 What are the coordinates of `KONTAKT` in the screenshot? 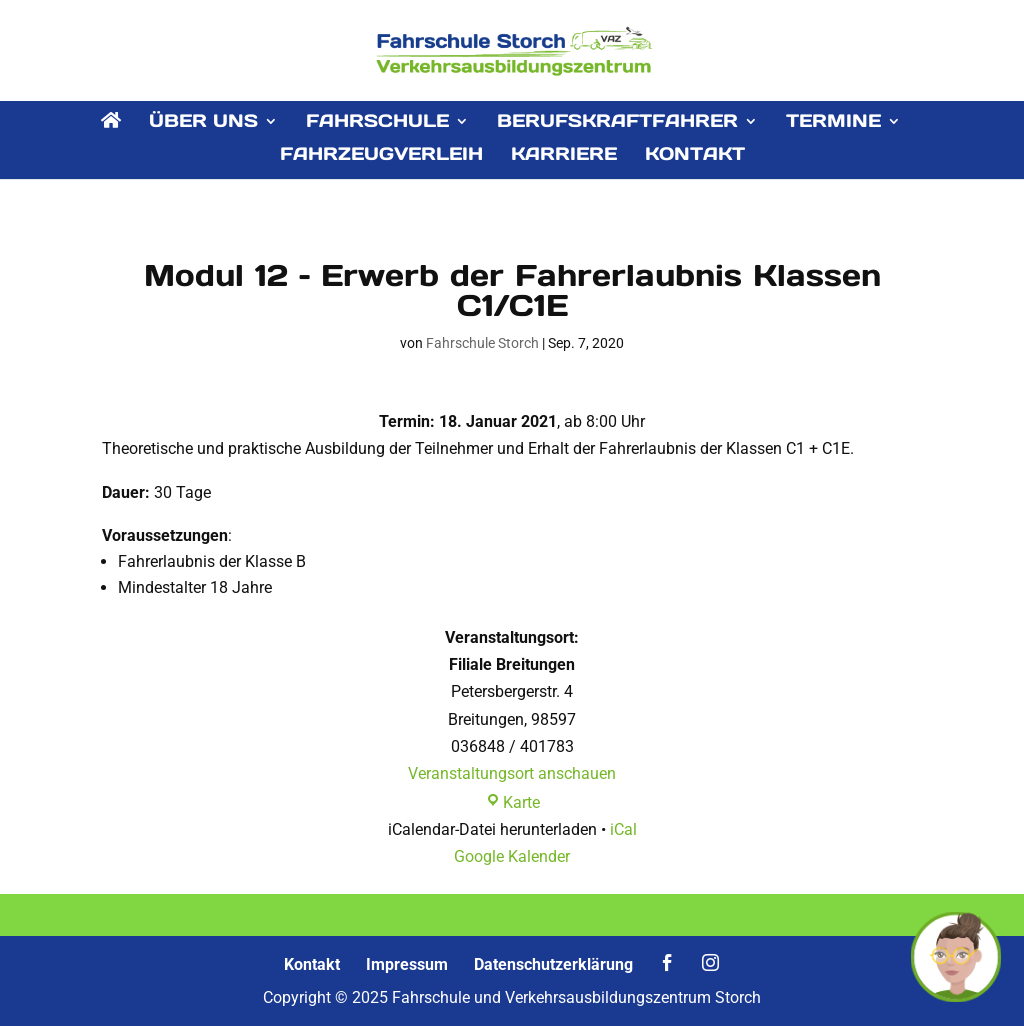 It's located at (695, 156).